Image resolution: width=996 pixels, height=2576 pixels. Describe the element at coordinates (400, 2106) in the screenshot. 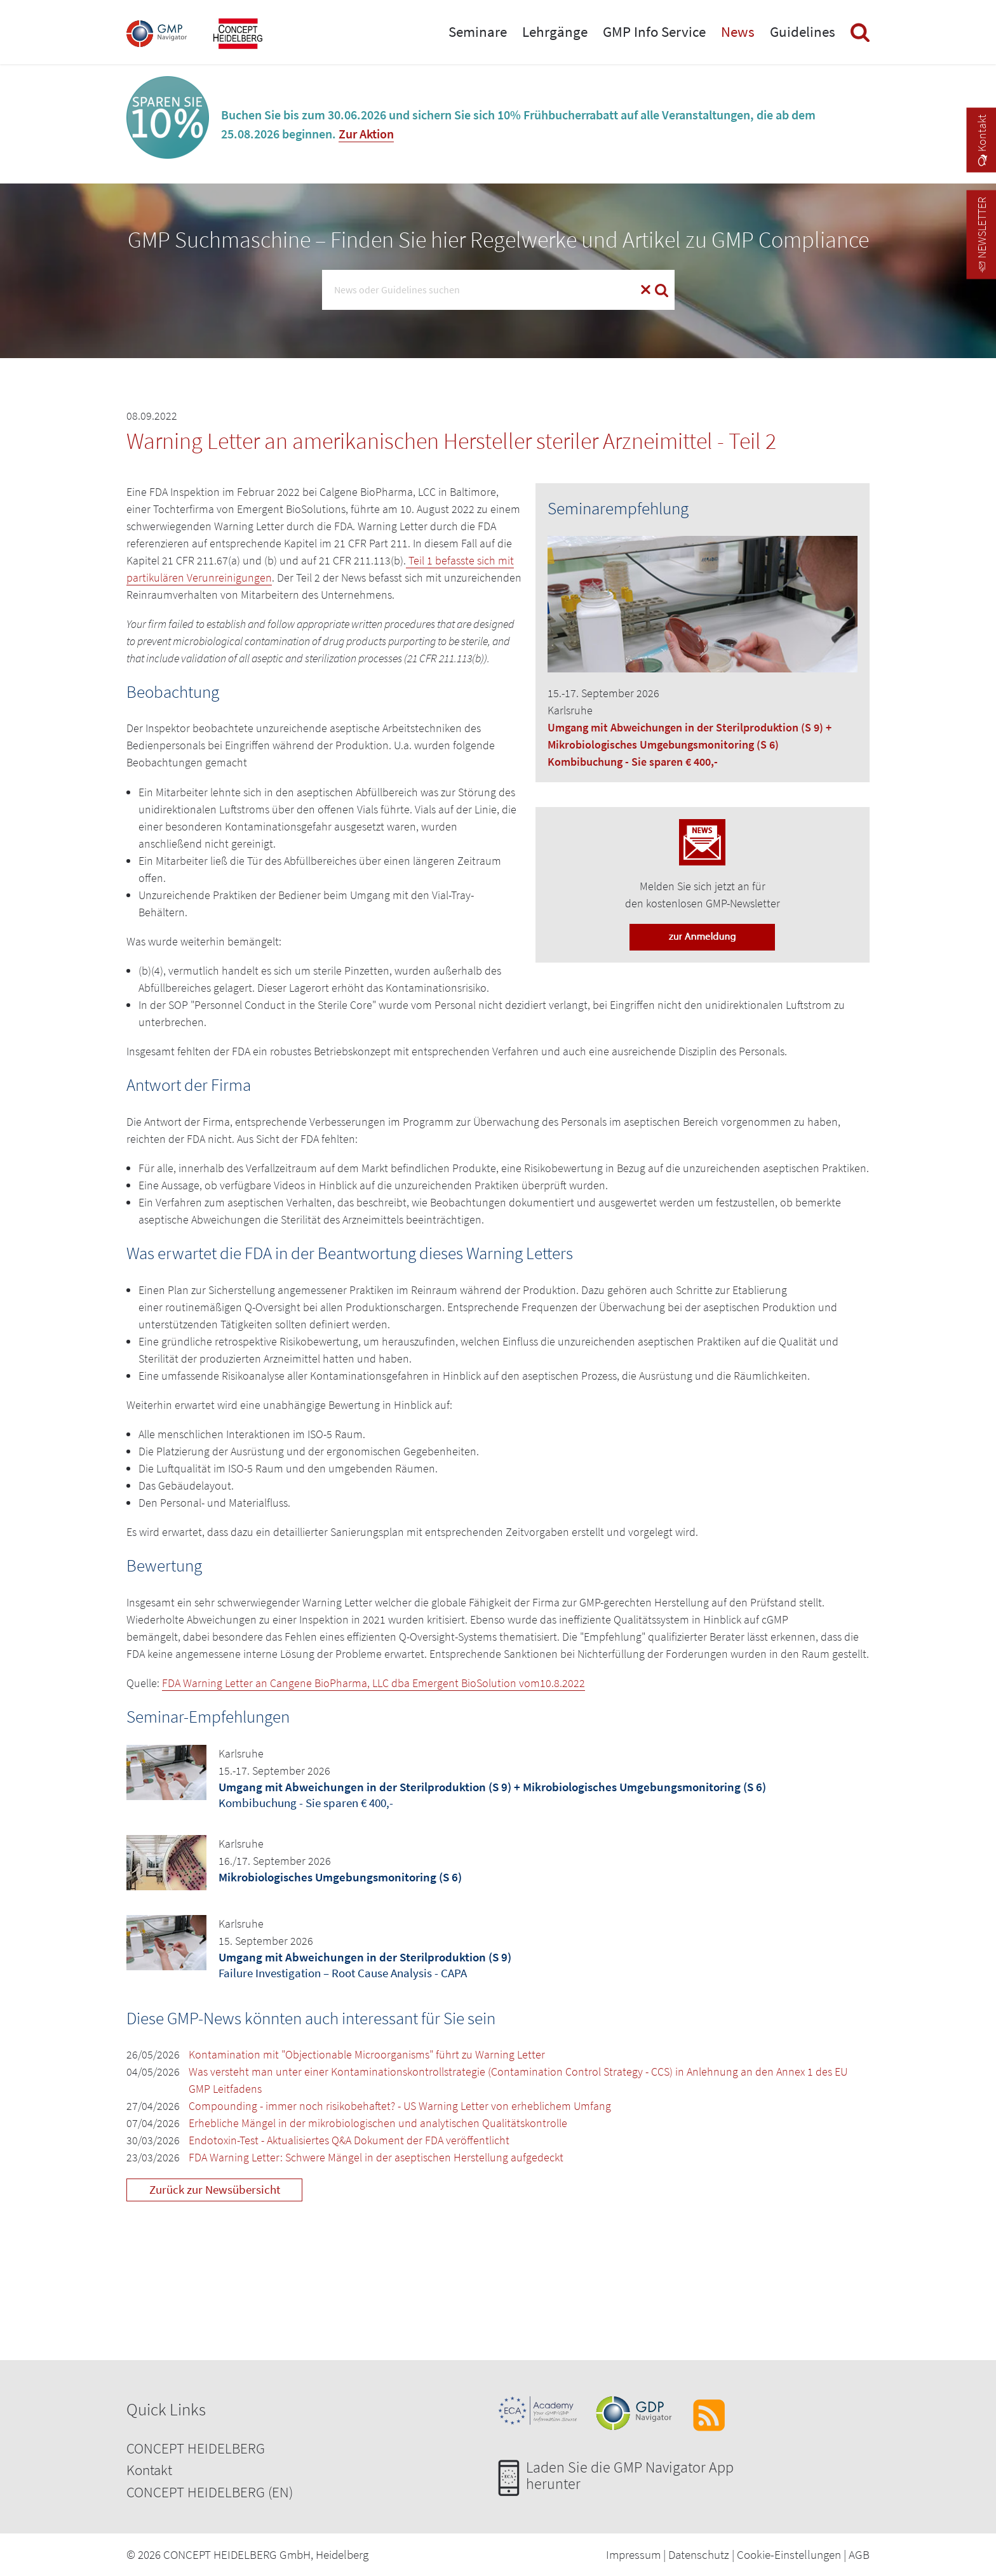

I see `Compounding - immer noch risikobehaftet? - US Warning Letter von erheblichem Umfang` at that location.